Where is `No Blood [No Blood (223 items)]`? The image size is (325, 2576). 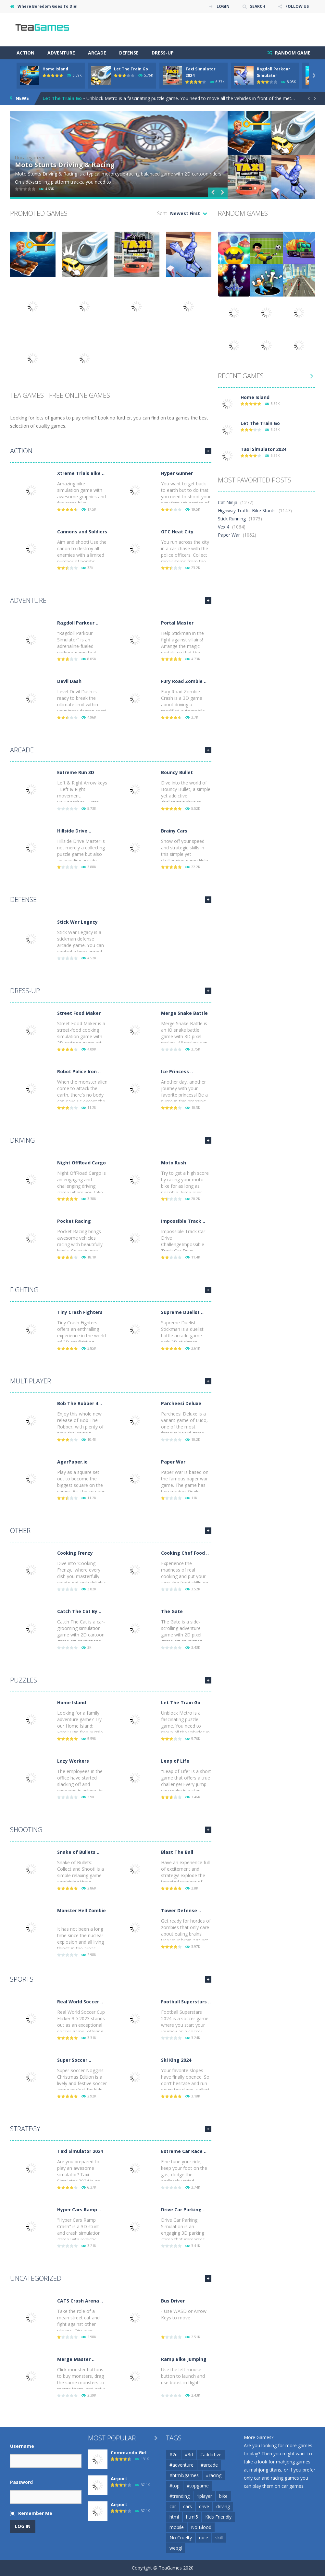
No Blood [No Blood (223 items)] is located at coordinates (201, 2527).